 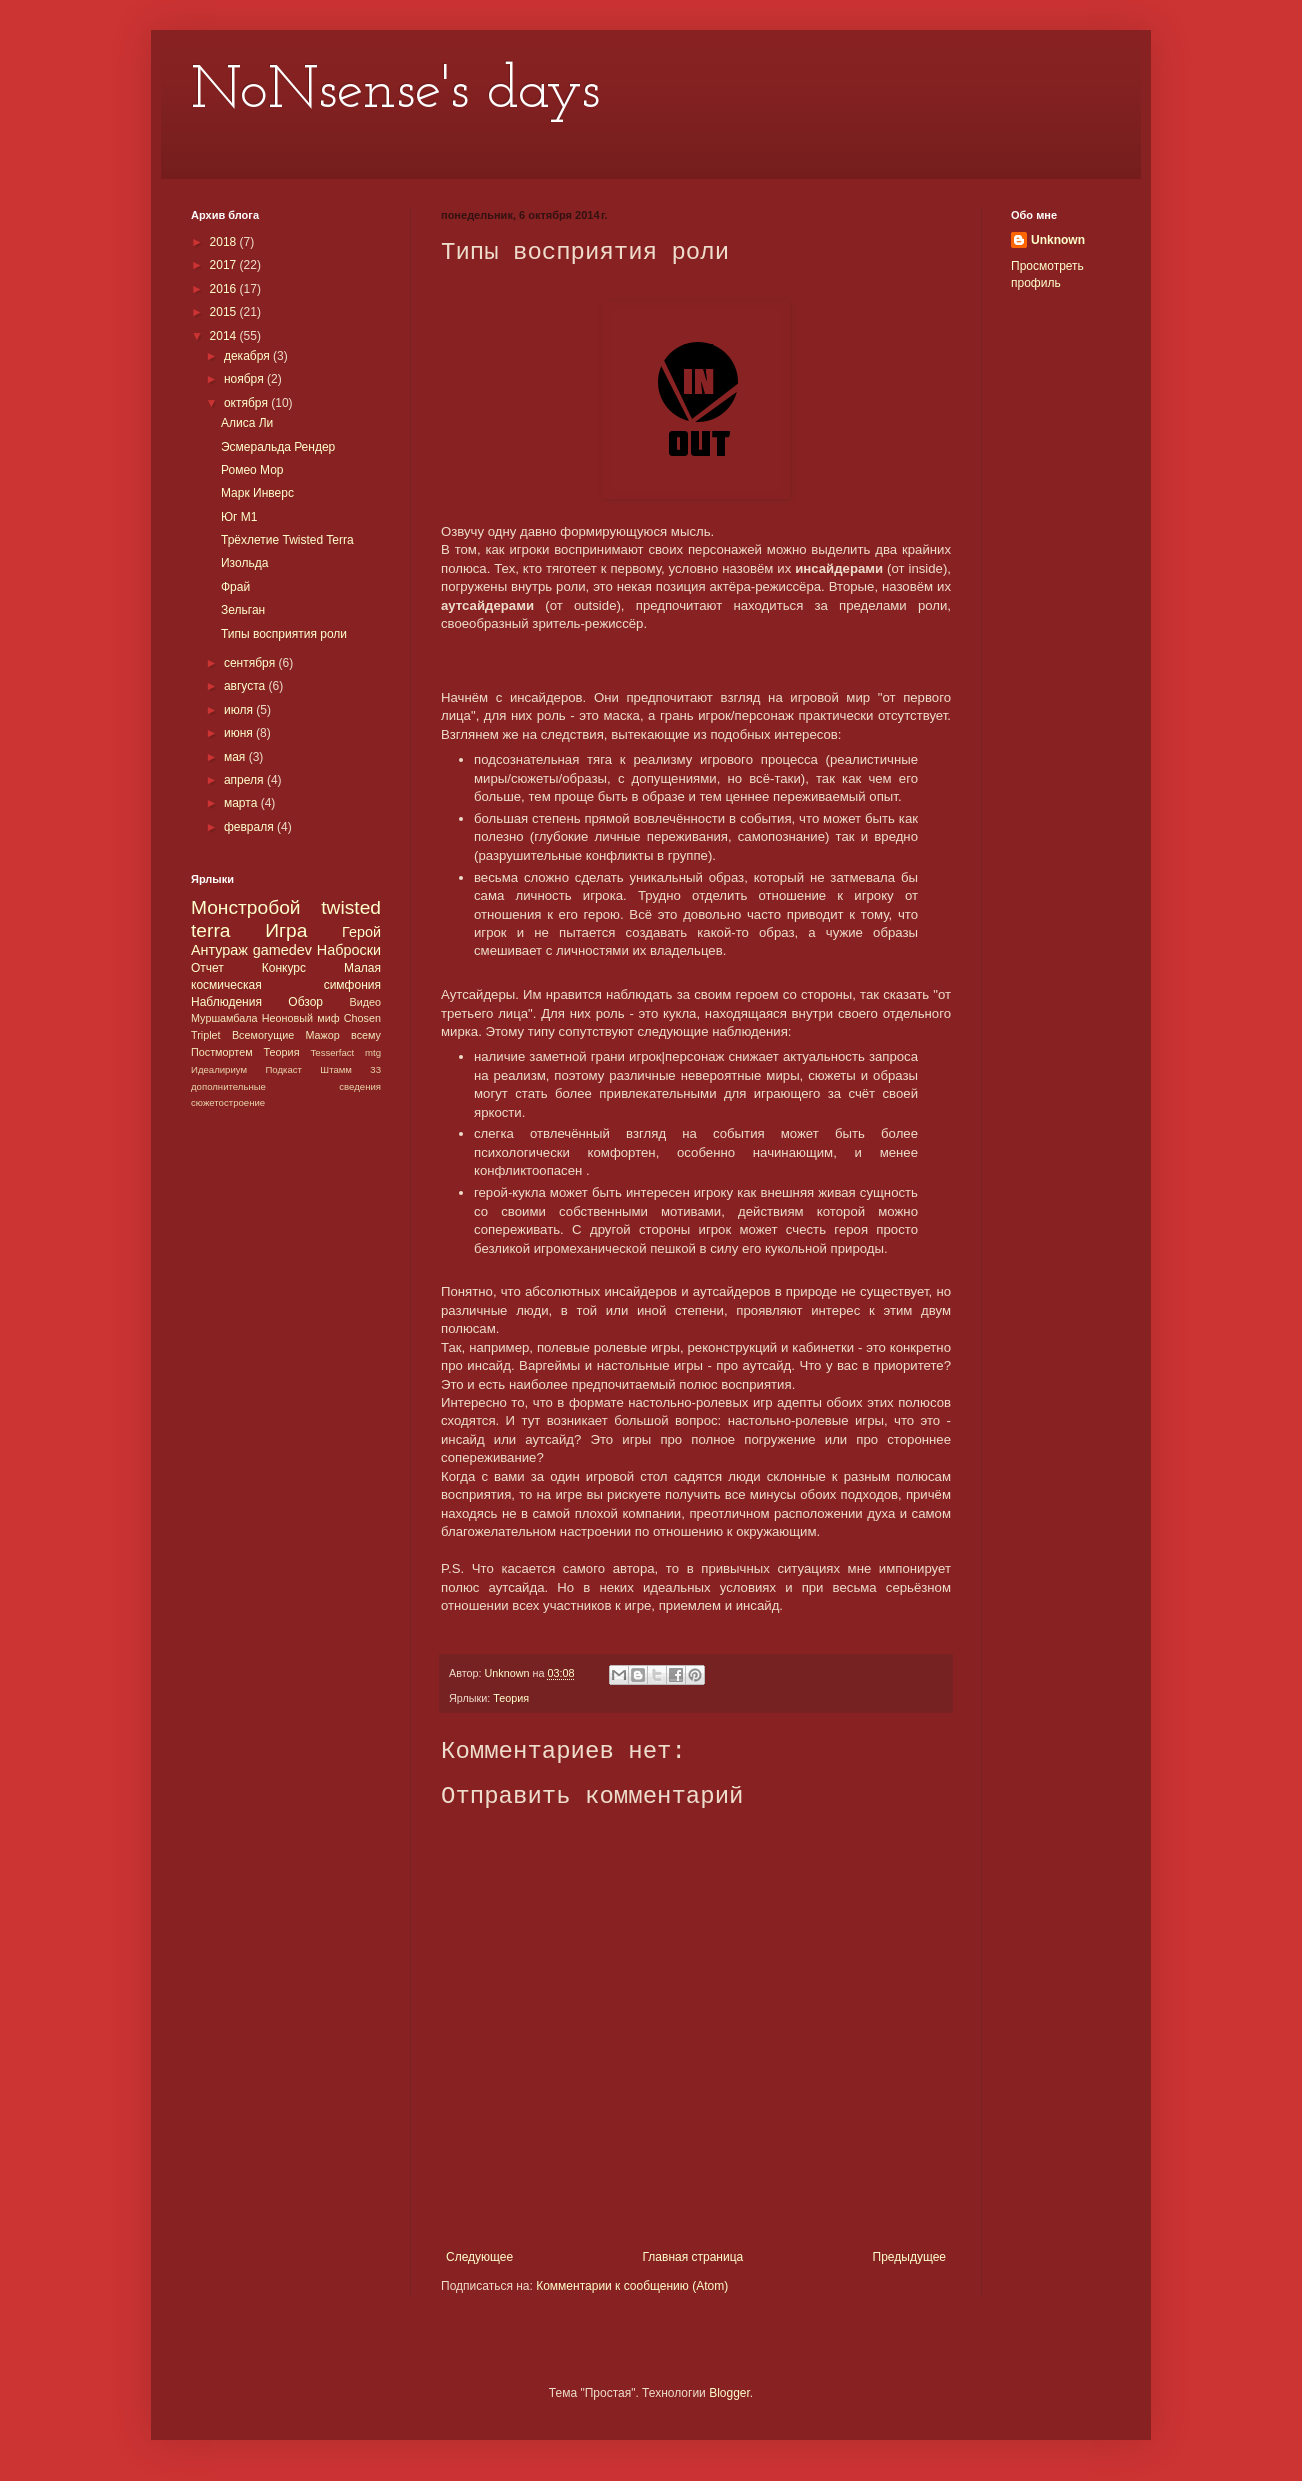 I want to click on Зельган, so click(x=243, y=610).